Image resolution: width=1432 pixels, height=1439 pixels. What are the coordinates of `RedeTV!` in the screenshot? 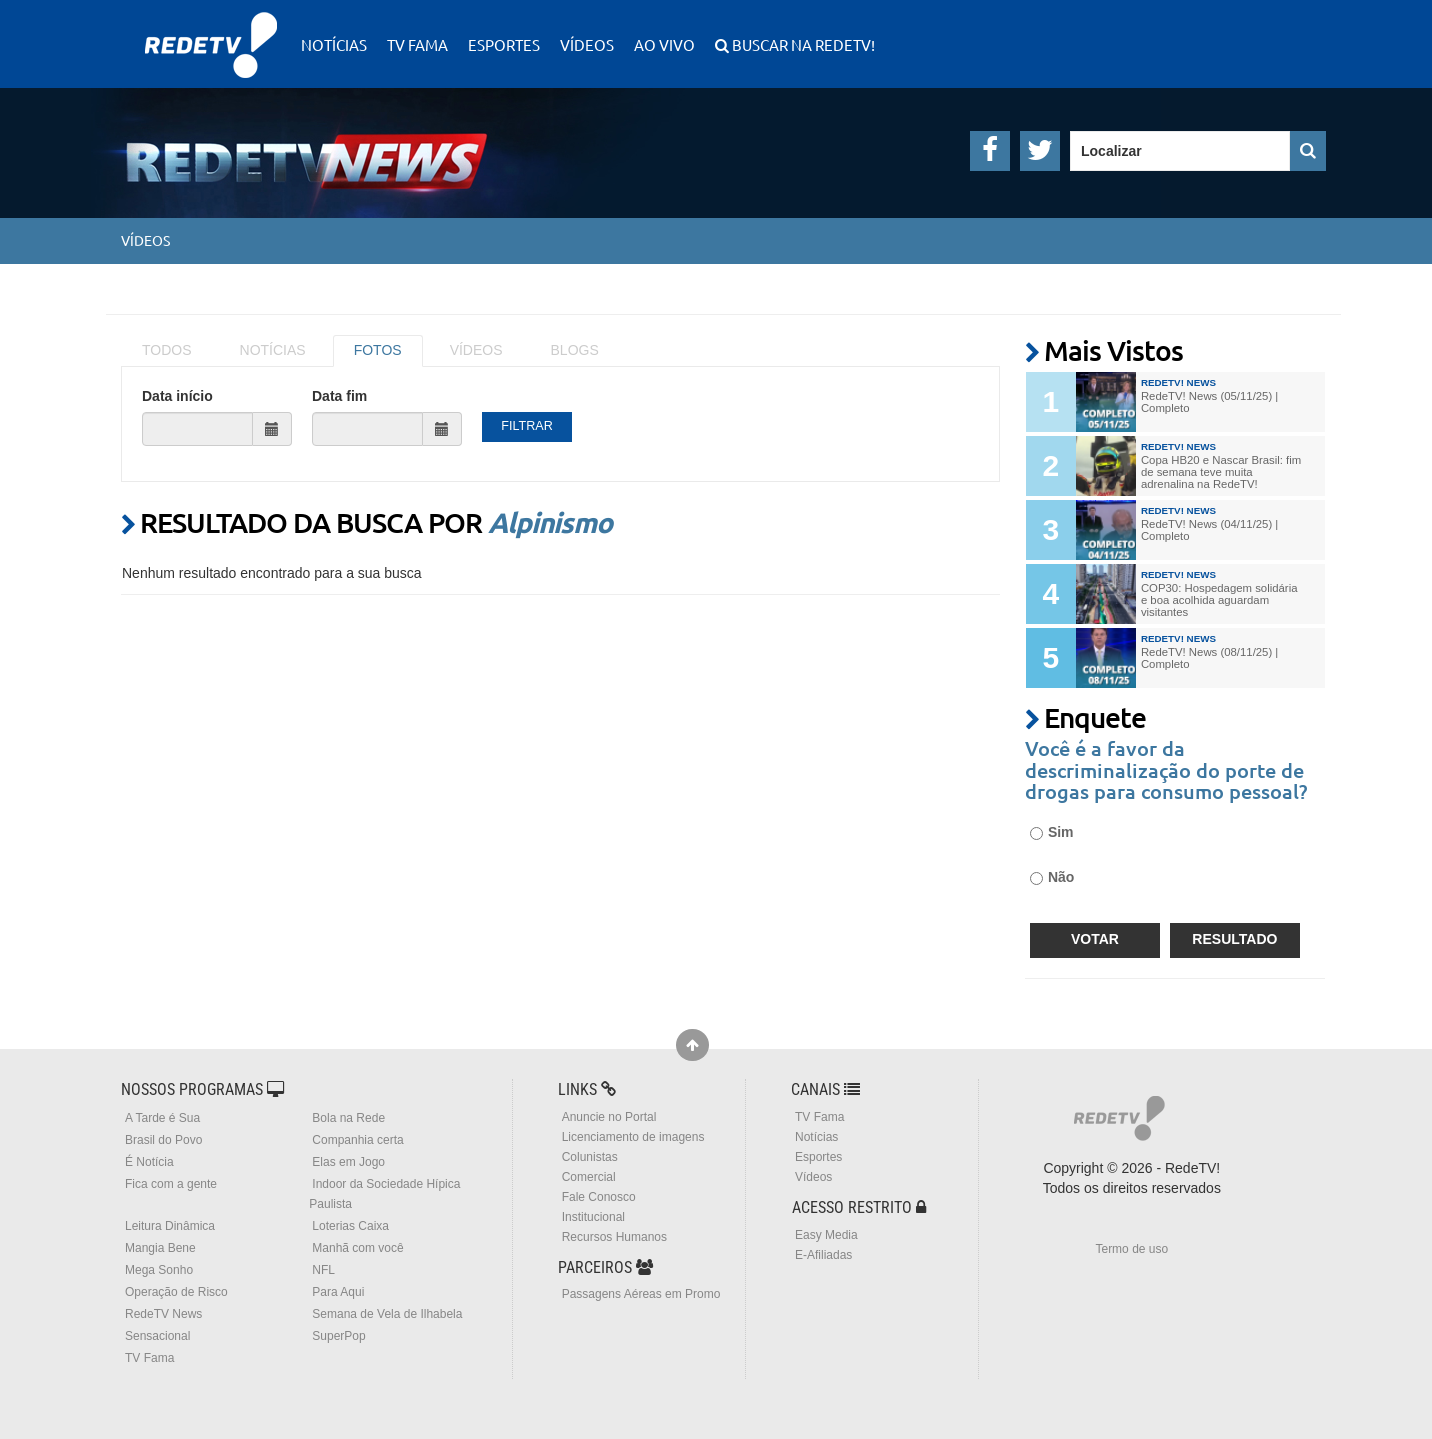 It's located at (211, 31).